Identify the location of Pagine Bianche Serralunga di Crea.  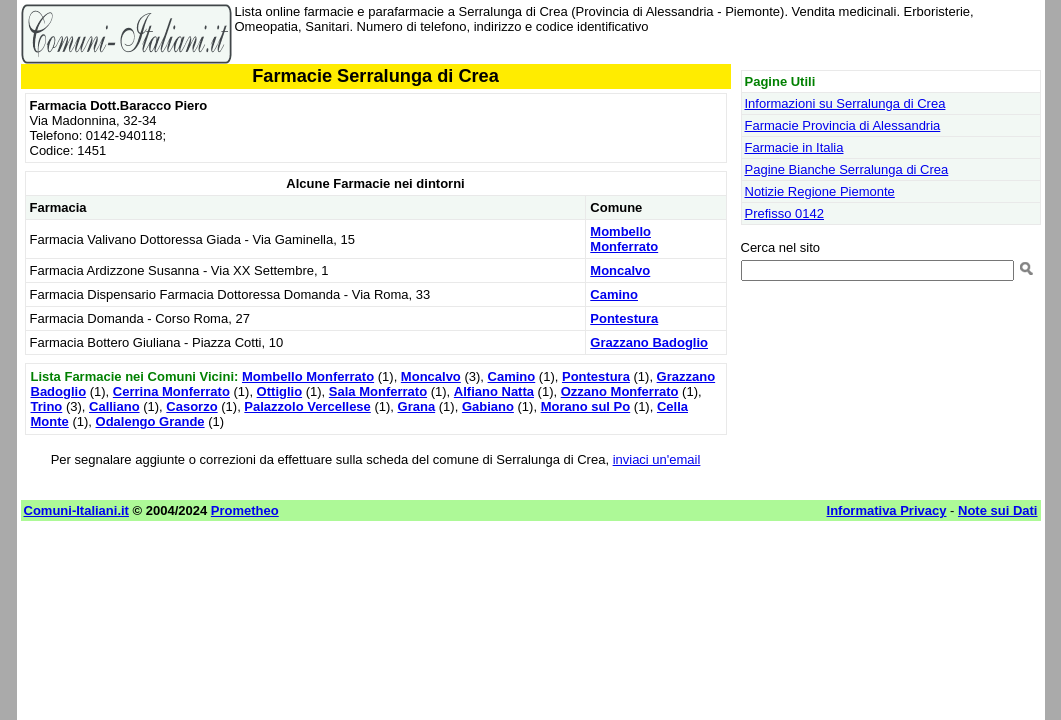
(847, 169).